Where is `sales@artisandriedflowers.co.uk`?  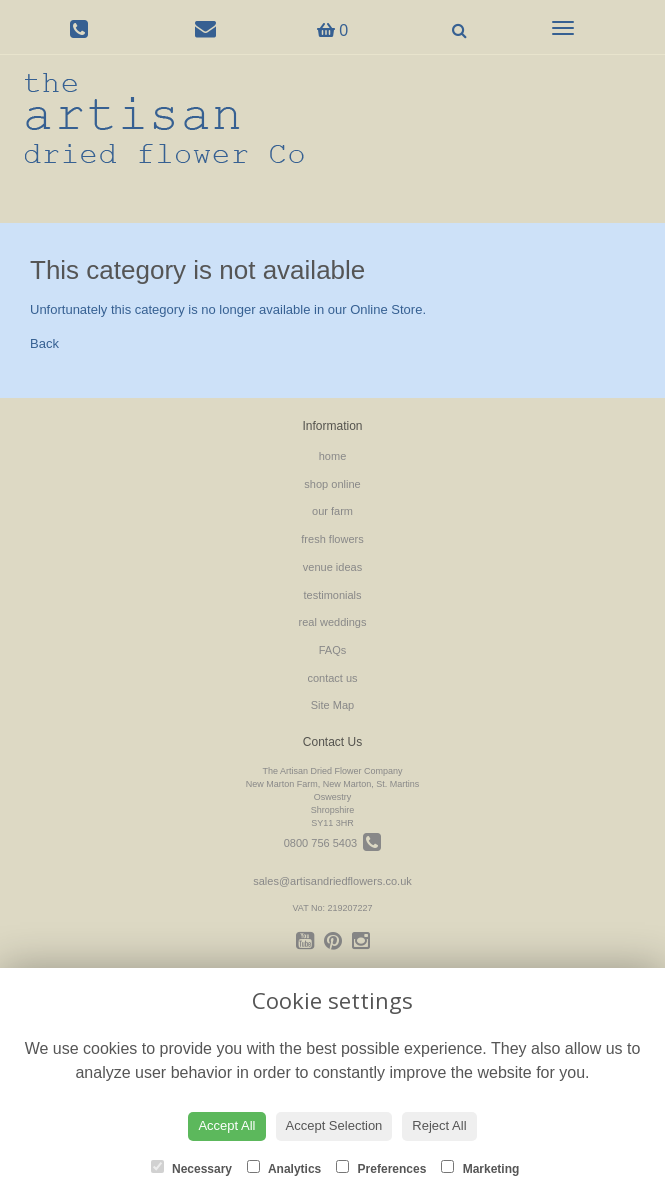
sales@artisandriedflowers.co.uk is located at coordinates (332, 881).